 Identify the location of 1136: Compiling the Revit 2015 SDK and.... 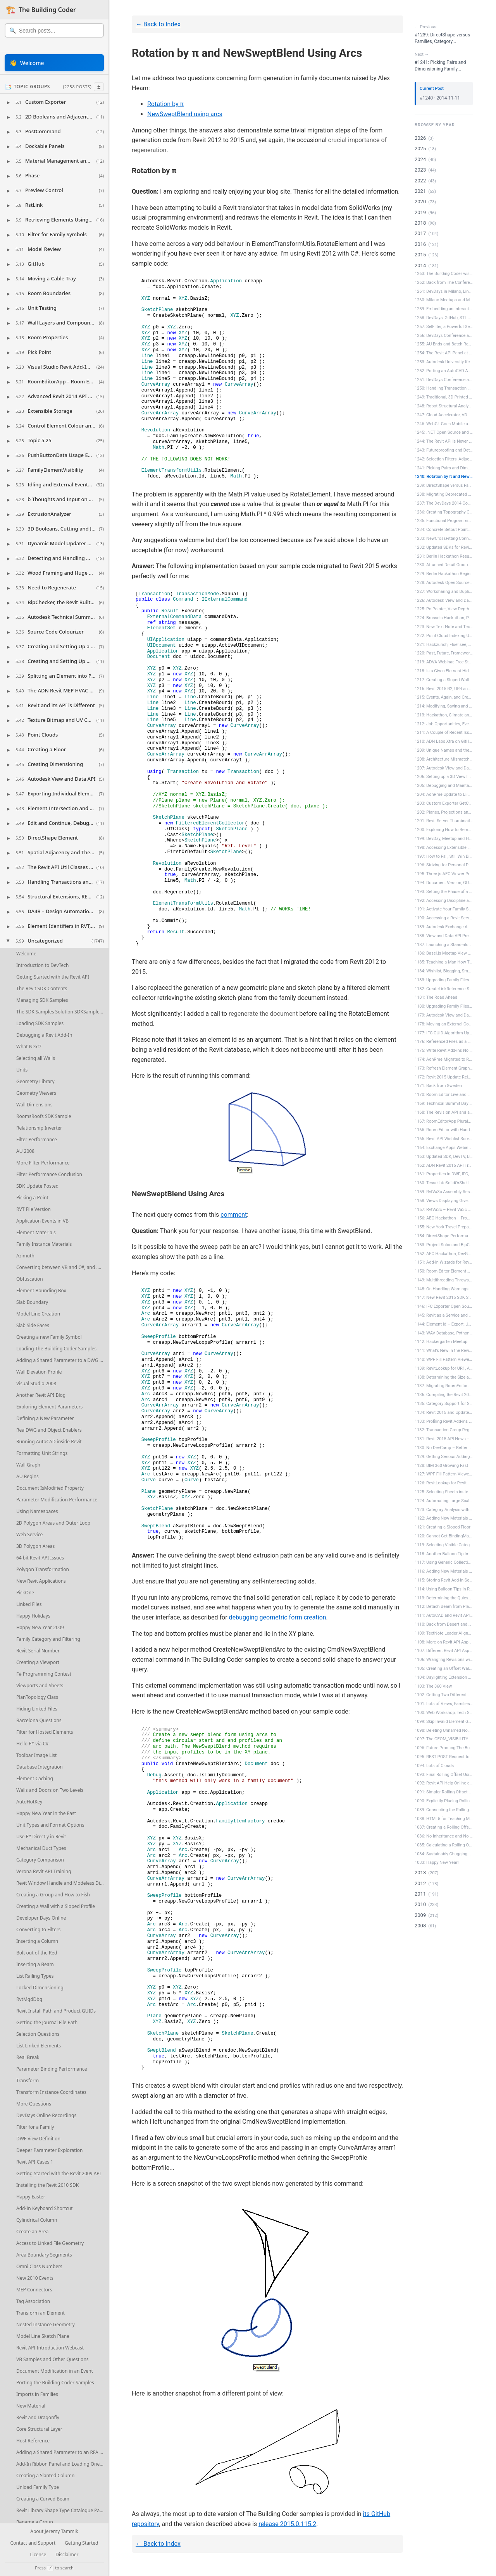
(444, 1394).